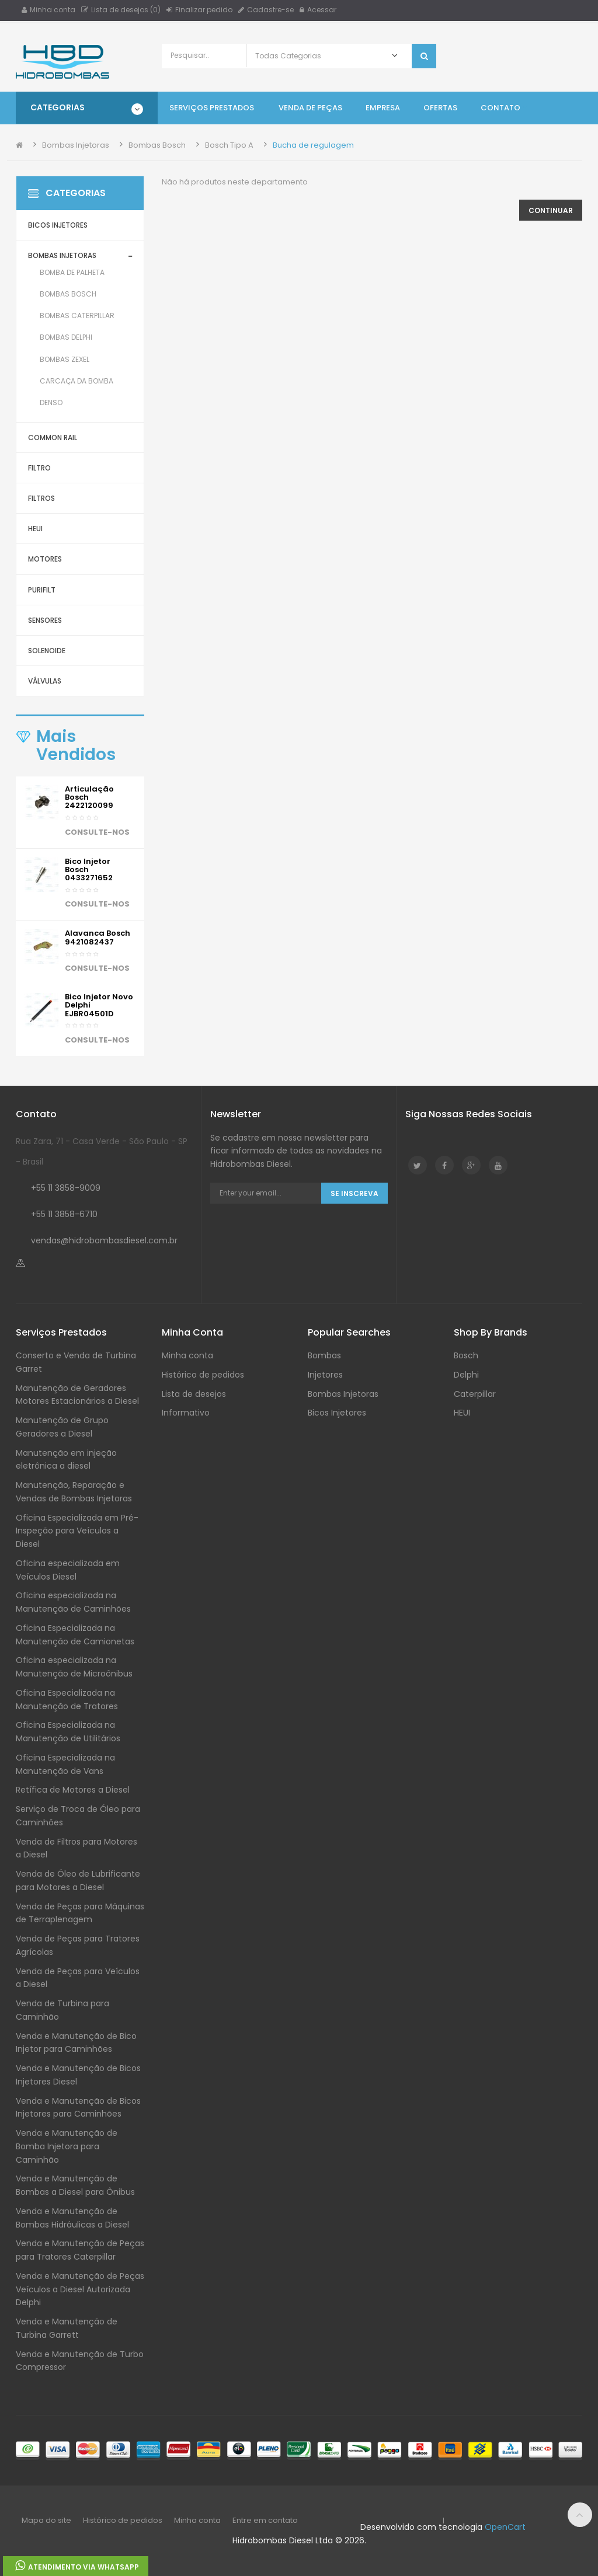 This screenshot has width=598, height=2576. I want to click on Rua Zara, 71 - Casa Verde - São Paulo - SP - Brasil, so click(101, 1151).